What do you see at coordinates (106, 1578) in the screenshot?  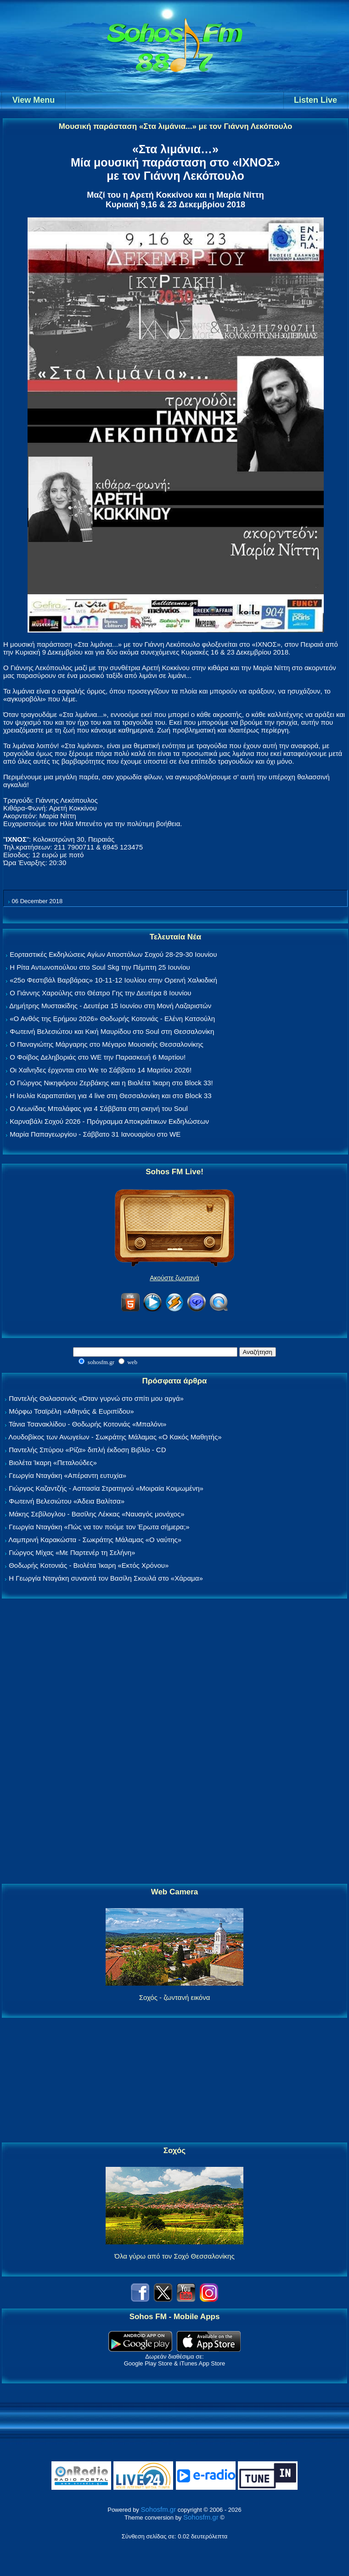 I see `Η Γεωργία Νταγάκη συναντά τον Βασίλη Σκουλά στο «Χάραμα»` at bounding box center [106, 1578].